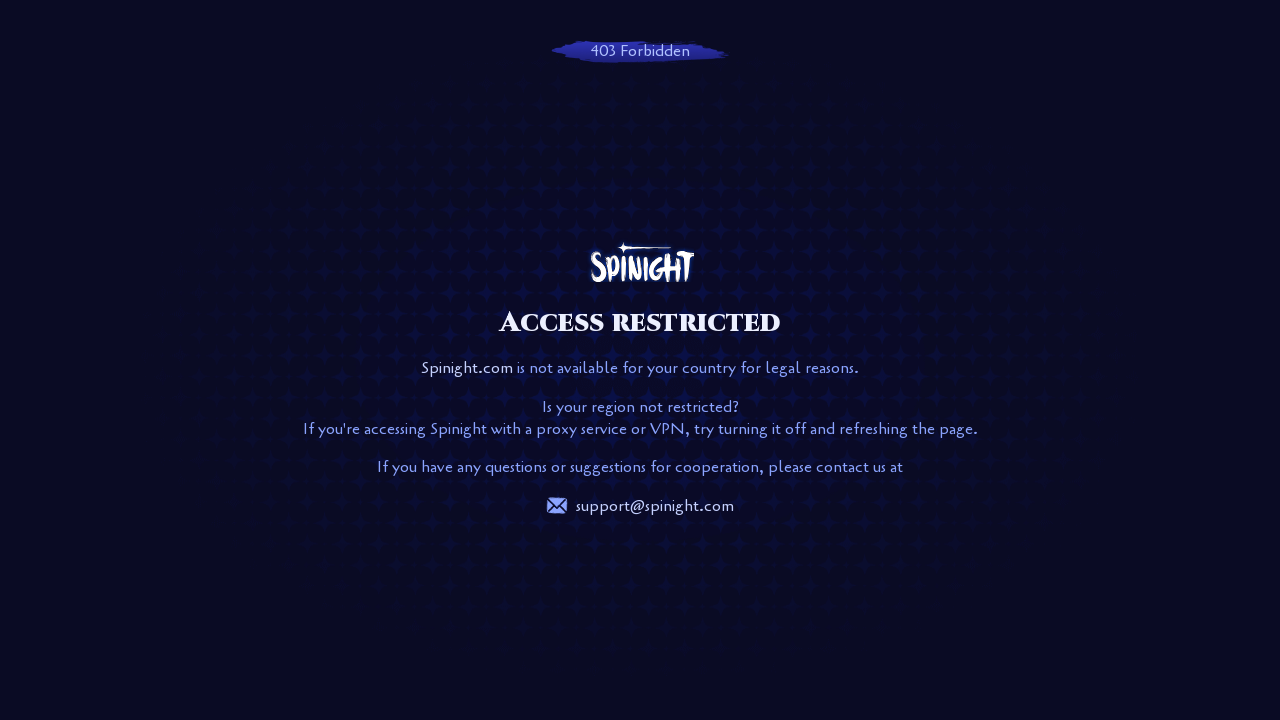  Describe the element at coordinates (467, 368) in the screenshot. I see `Spinight.com` at that location.